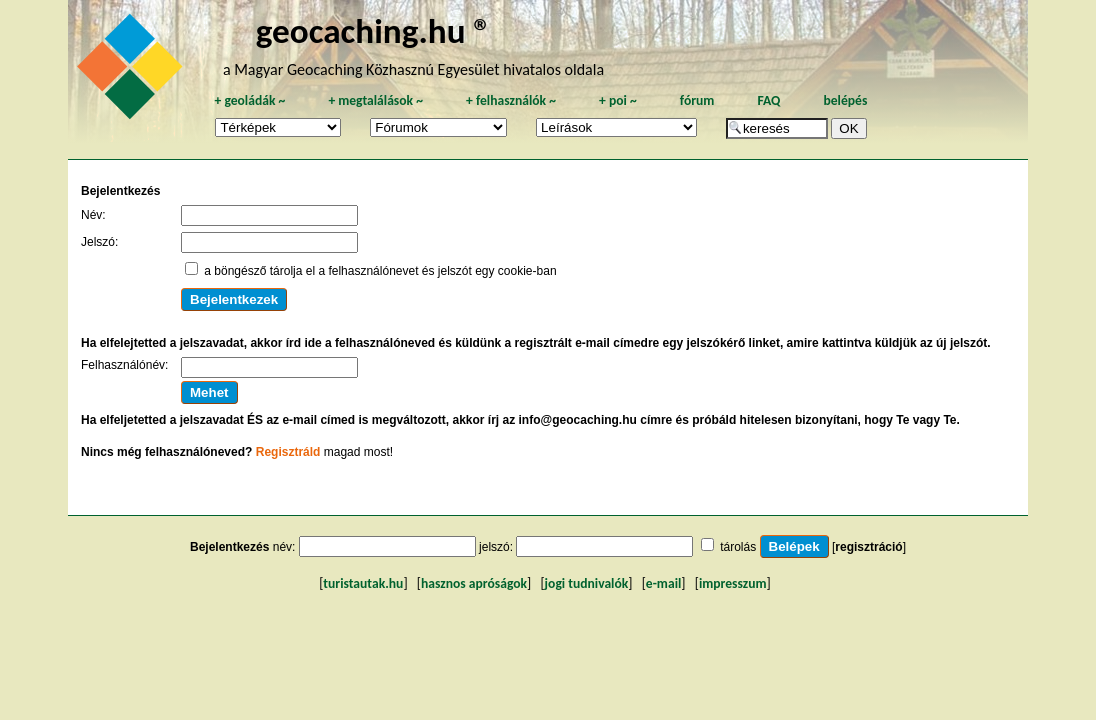 Image resolution: width=1096 pixels, height=720 pixels. Describe the element at coordinates (374, 30) in the screenshot. I see `geocaching.hu ®` at that location.